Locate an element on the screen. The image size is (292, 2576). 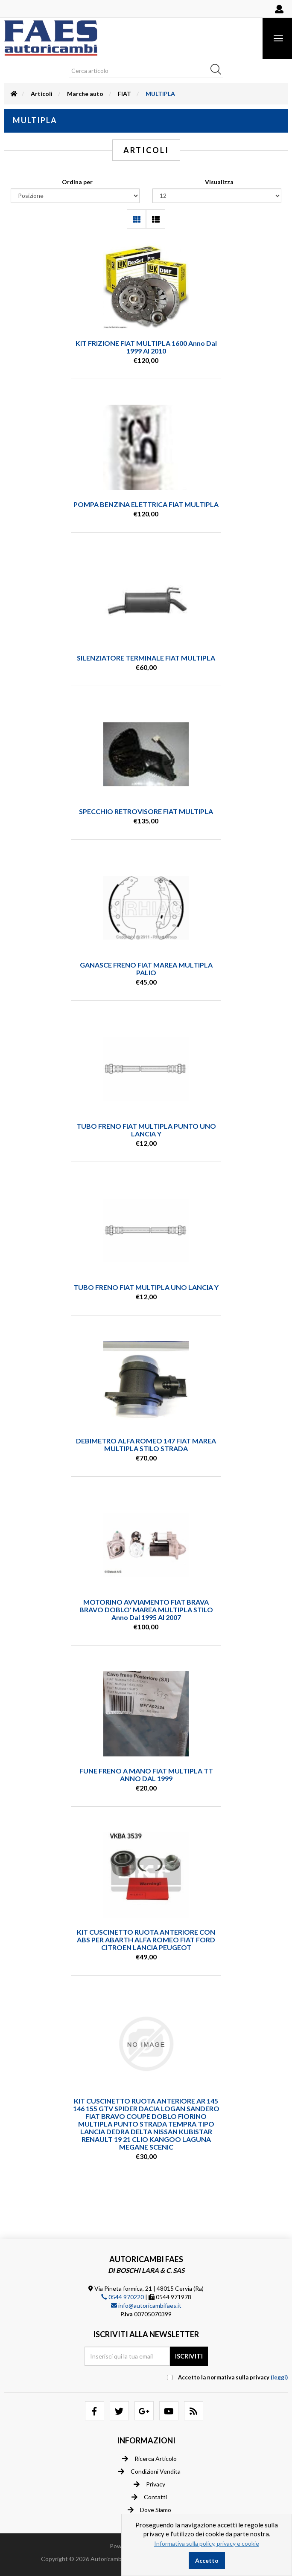
KIT CUSCINETTO RUOTA ANTERIORE CON ABS PER ABARTH ALFA ROMEO FIAT FORD CITROEN LANCIA PEUGEOT is located at coordinates (146, 1939).